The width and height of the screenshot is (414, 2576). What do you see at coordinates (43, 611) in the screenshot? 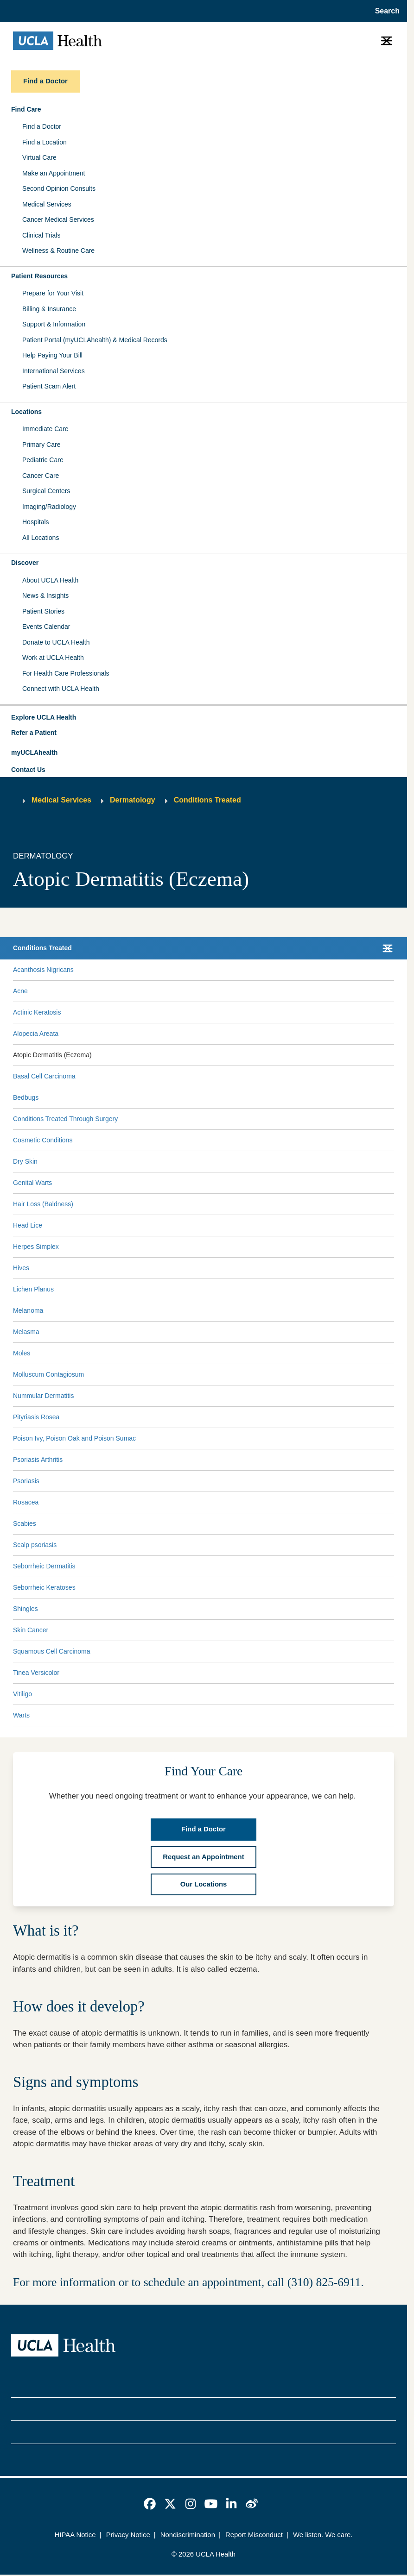
I see `Patient Stories` at bounding box center [43, 611].